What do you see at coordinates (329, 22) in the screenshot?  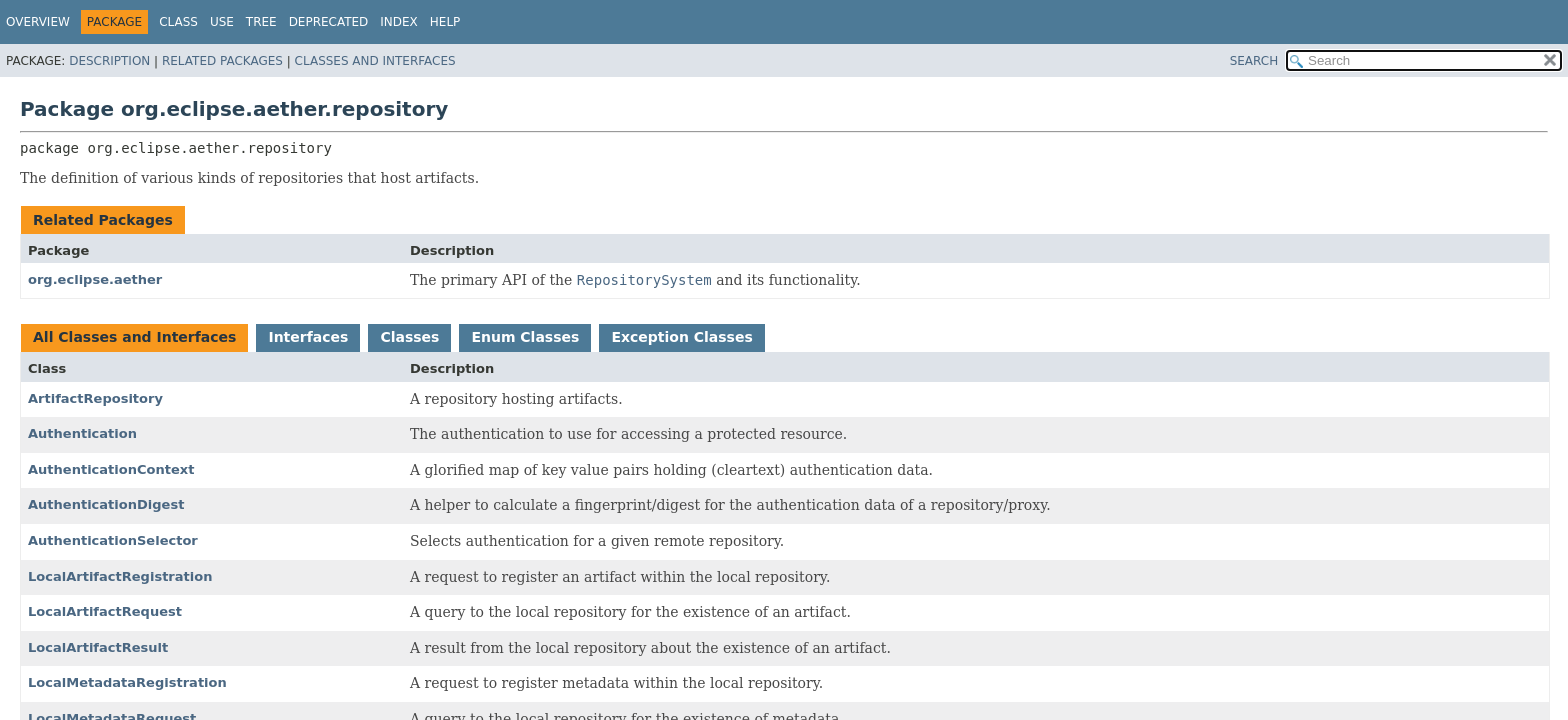 I see `Deprecated` at bounding box center [329, 22].